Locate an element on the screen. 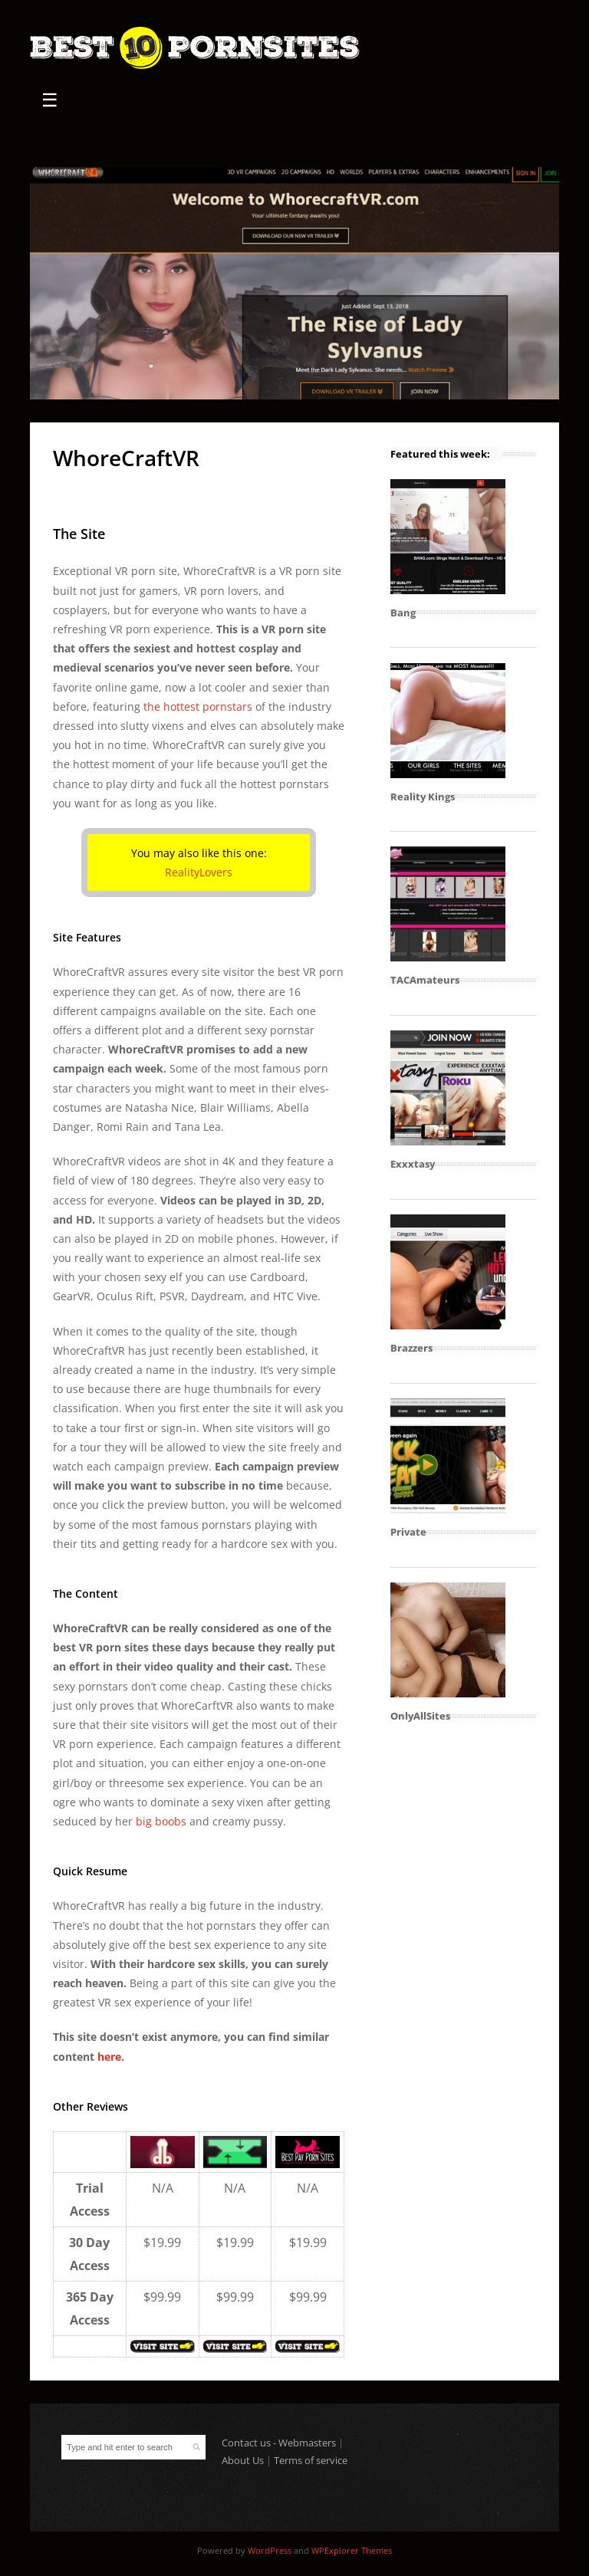  the hottest pornstars is located at coordinates (197, 706).